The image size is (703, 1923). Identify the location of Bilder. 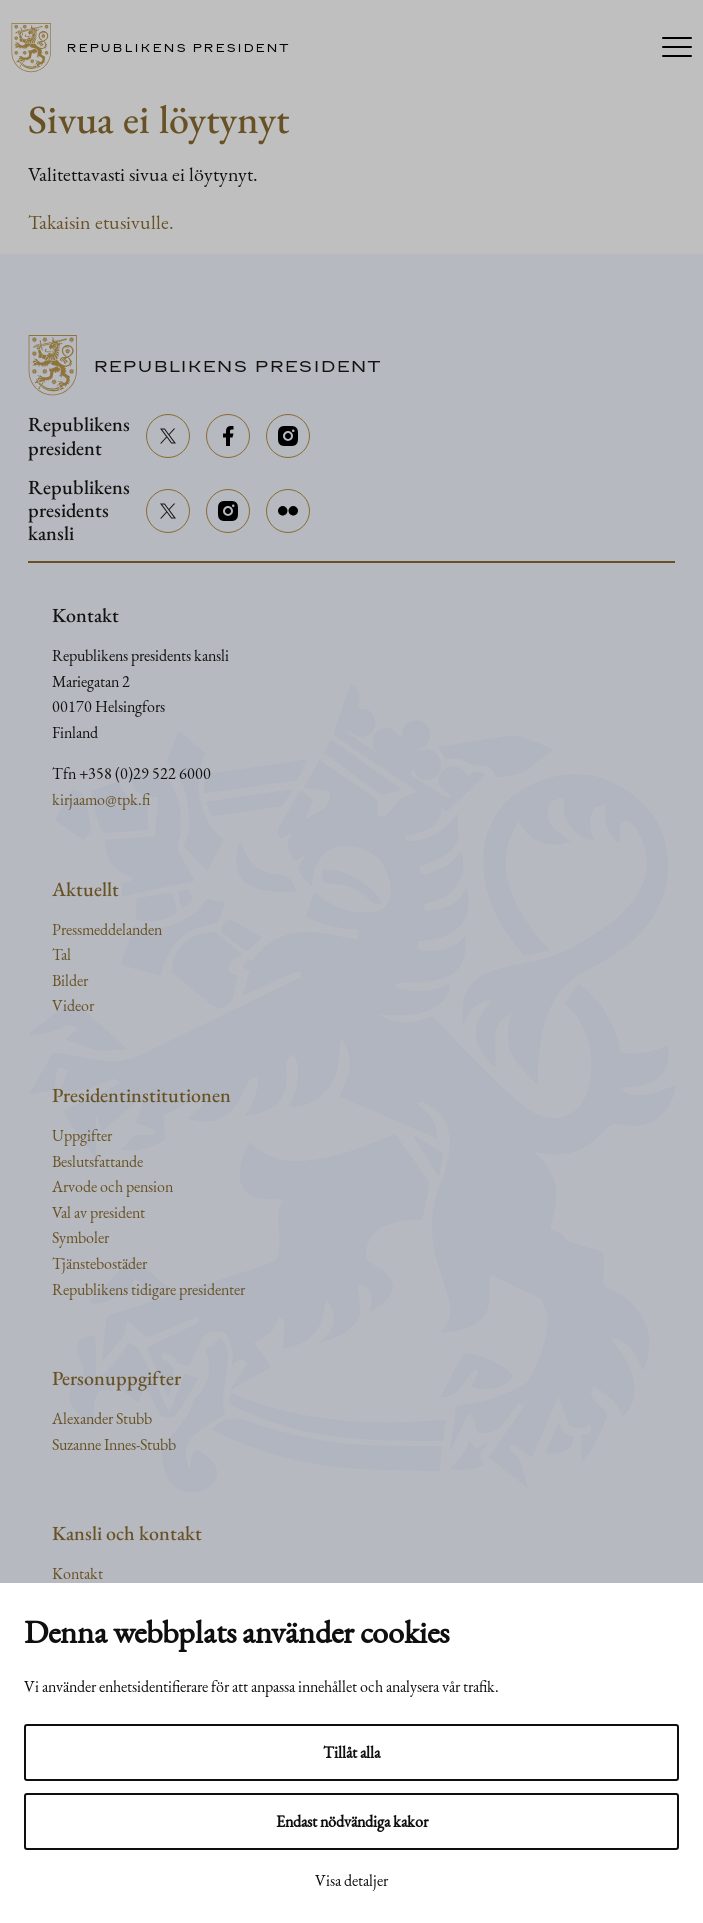
(70, 980).